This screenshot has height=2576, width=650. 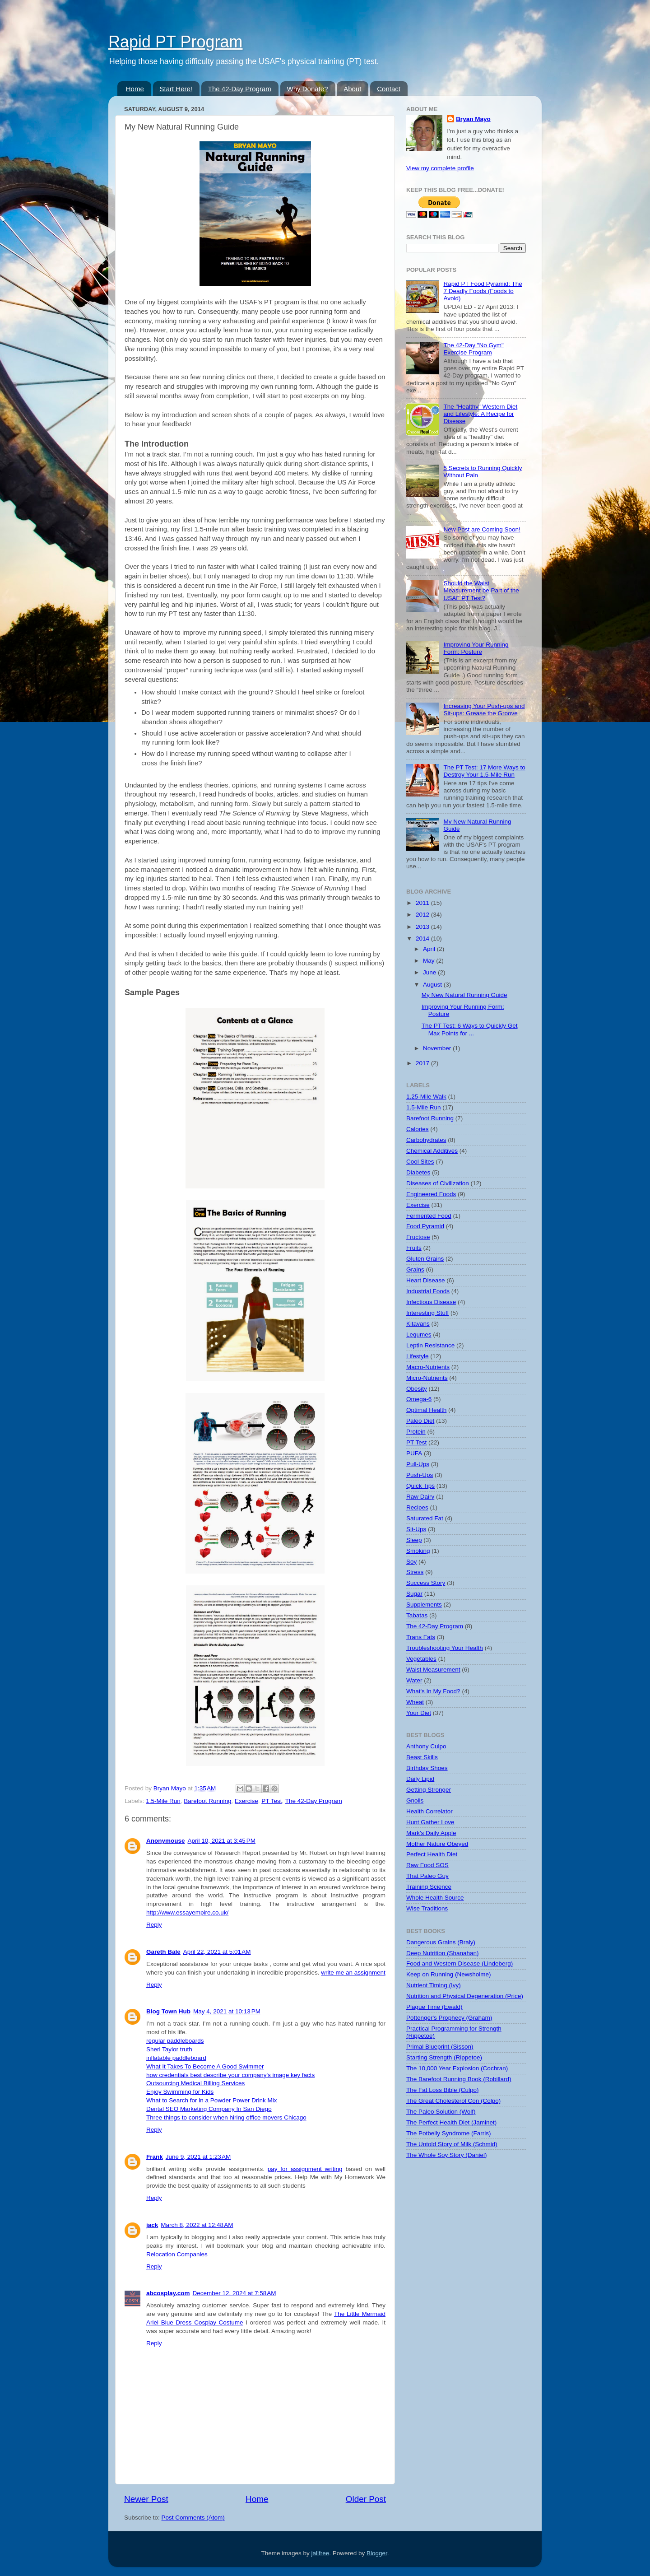 I want to click on That Paleo Guy, so click(x=427, y=1876).